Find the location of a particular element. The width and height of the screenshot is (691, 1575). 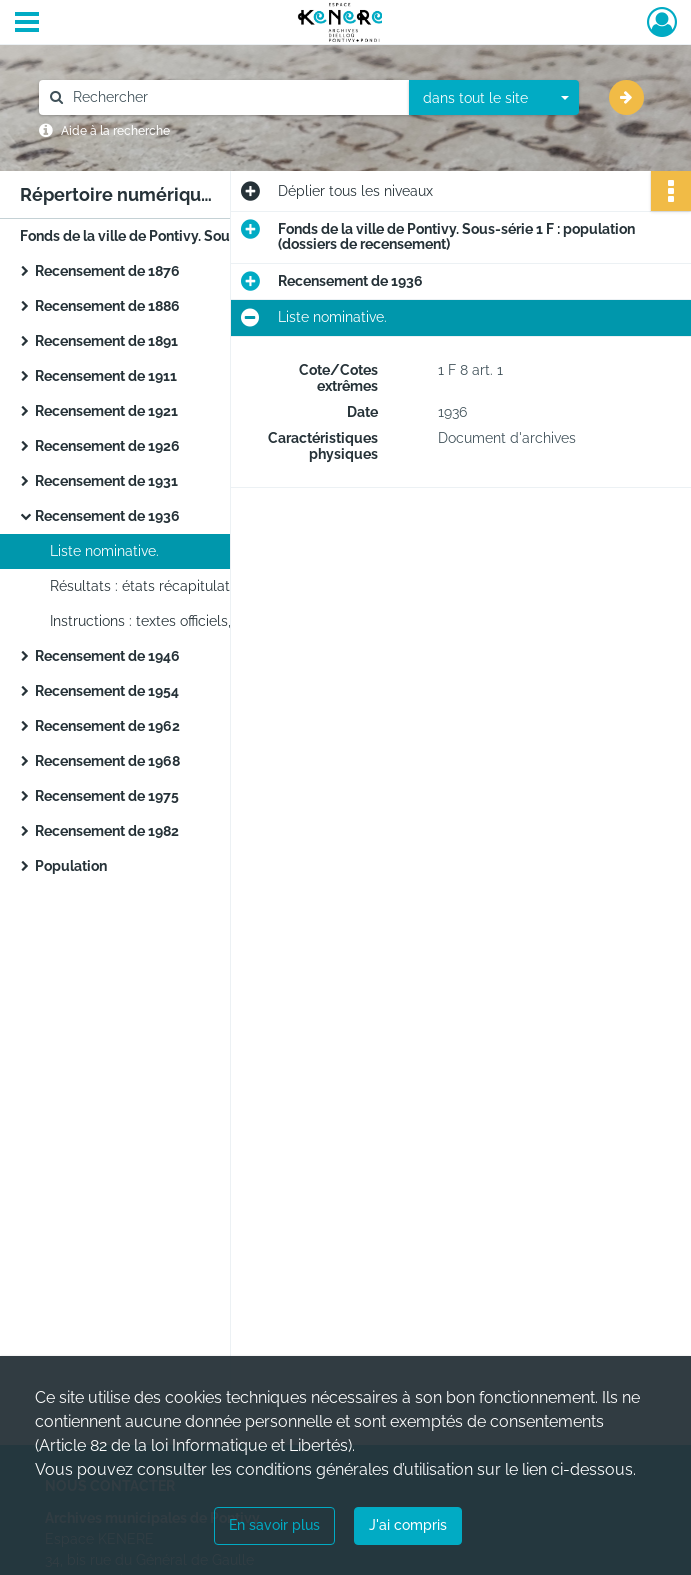

Recensement de 1886 is located at coordinates (107, 306).